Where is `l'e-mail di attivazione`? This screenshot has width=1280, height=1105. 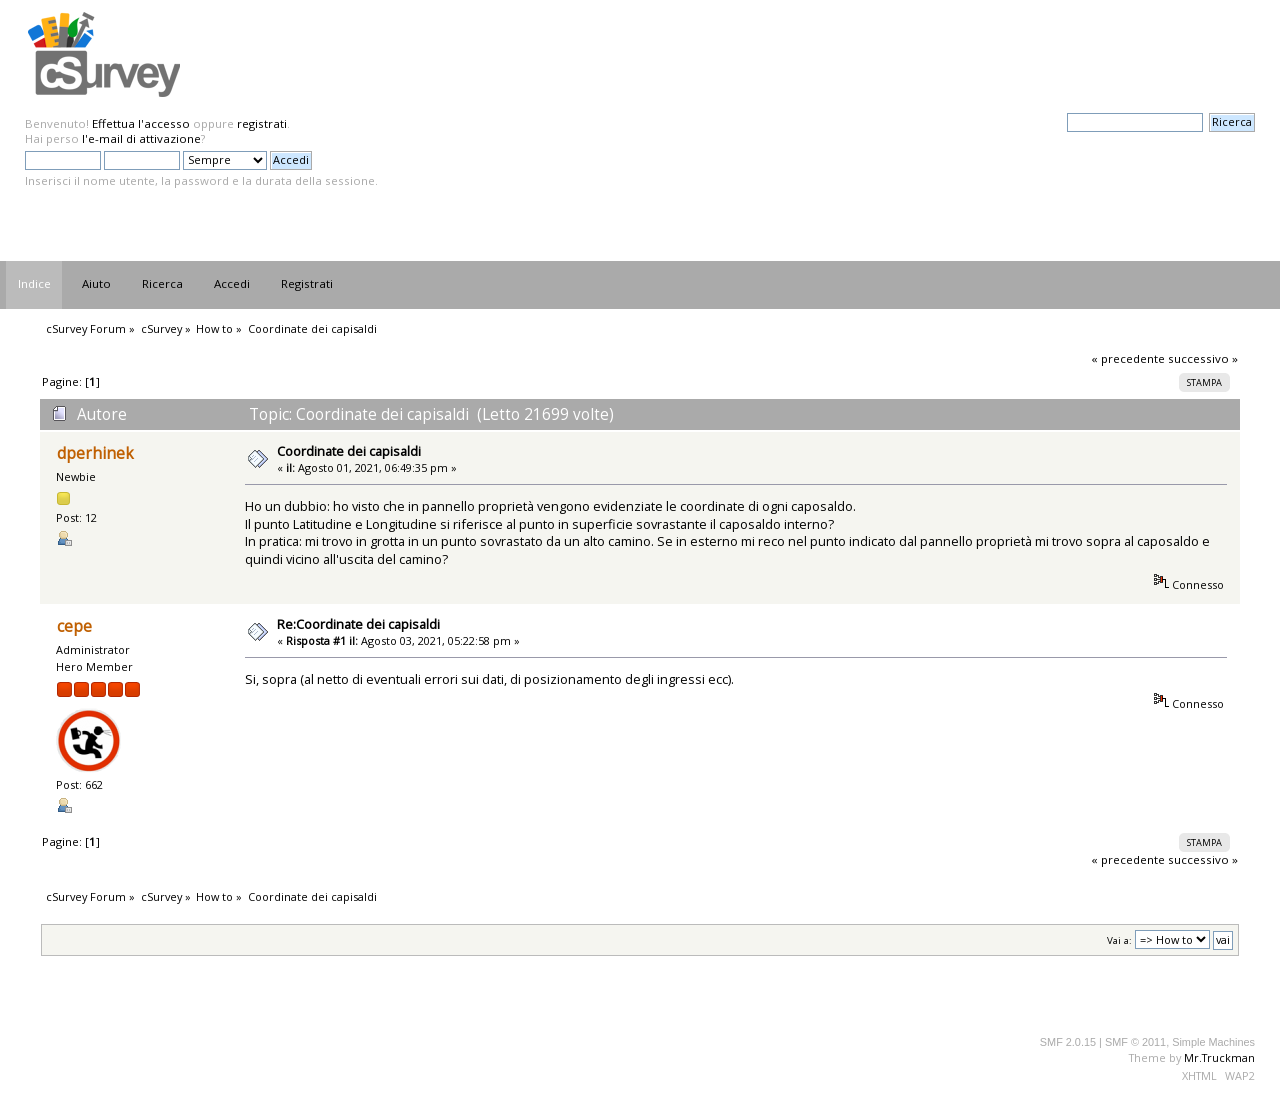
l'e-mail di attivazione is located at coordinates (141, 138).